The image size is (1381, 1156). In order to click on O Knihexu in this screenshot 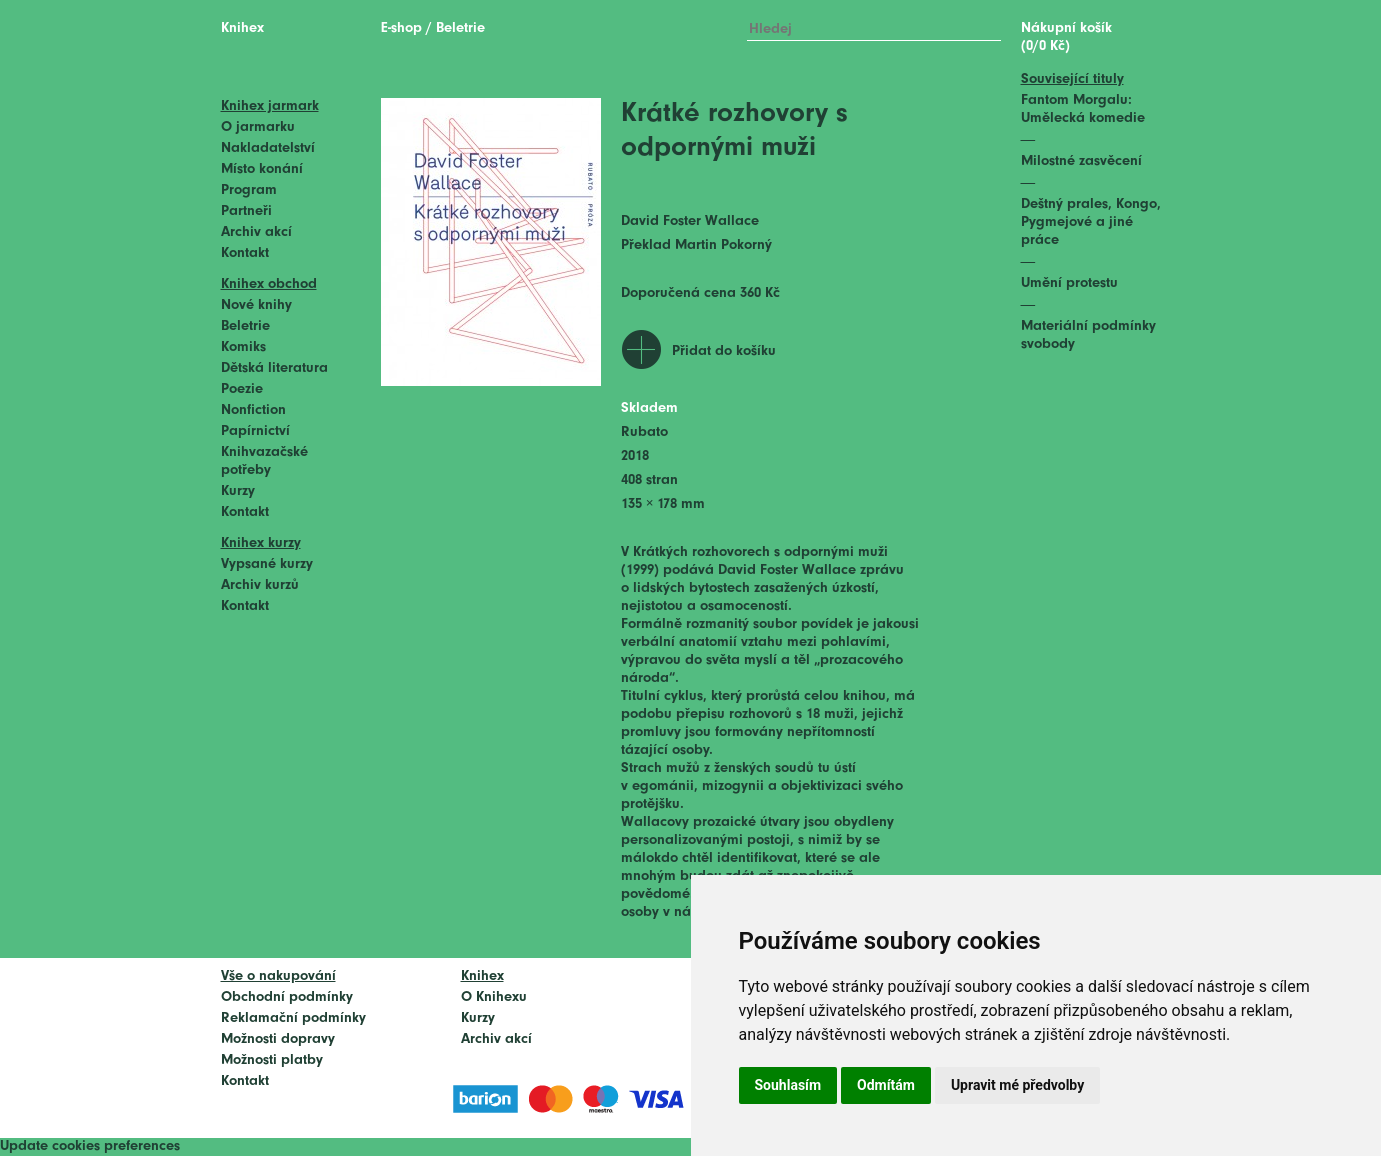, I will do `click(494, 997)`.